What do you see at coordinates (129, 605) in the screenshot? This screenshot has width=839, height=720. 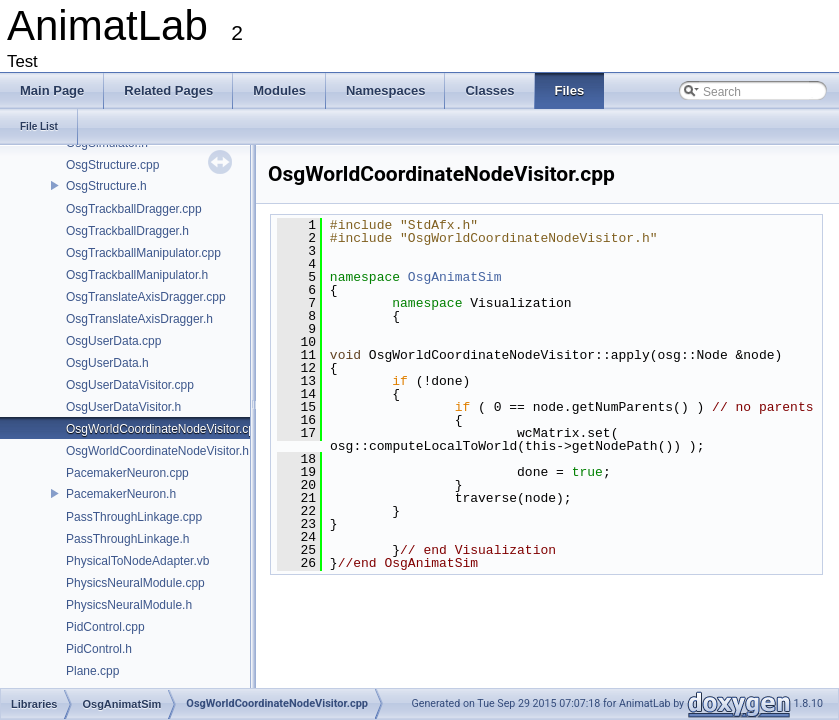 I see `PhysicsNeuralModule.h` at bounding box center [129, 605].